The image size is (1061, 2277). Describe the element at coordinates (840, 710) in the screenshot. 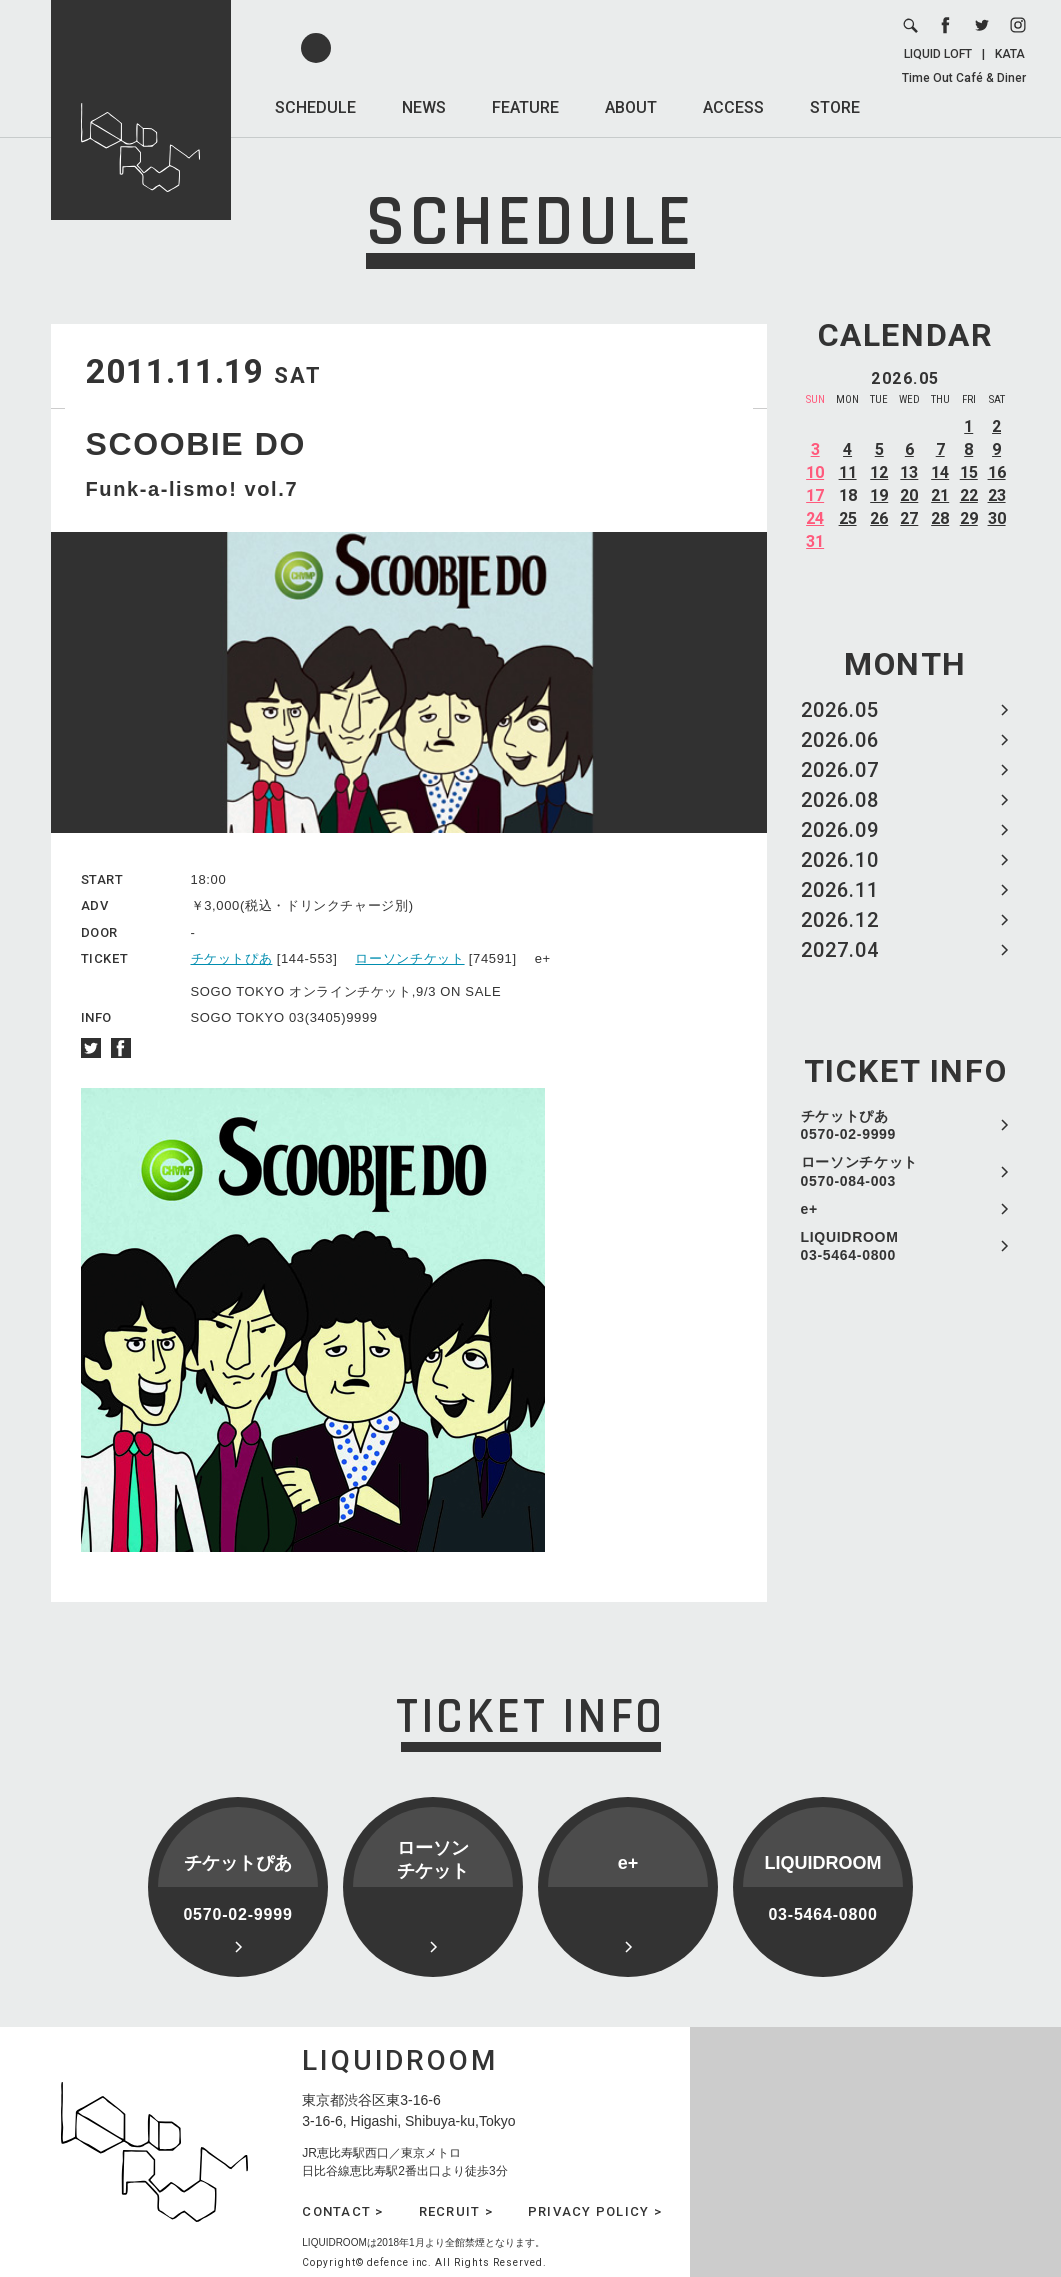

I see `2026.05` at that location.